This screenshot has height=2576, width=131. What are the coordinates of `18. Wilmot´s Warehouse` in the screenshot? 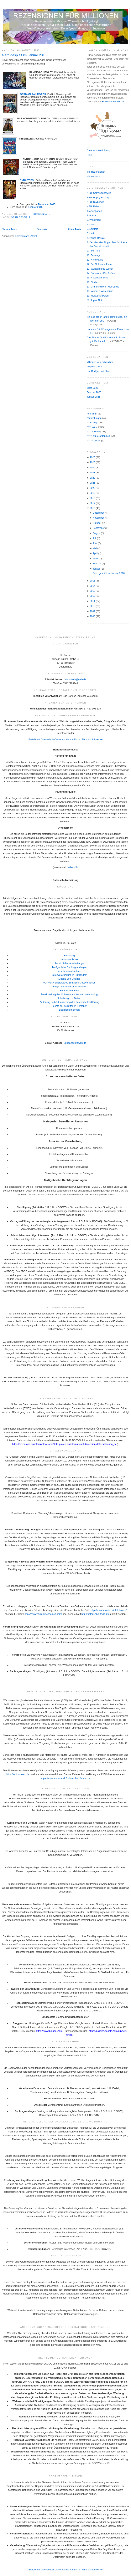 It's located at (100, 291).